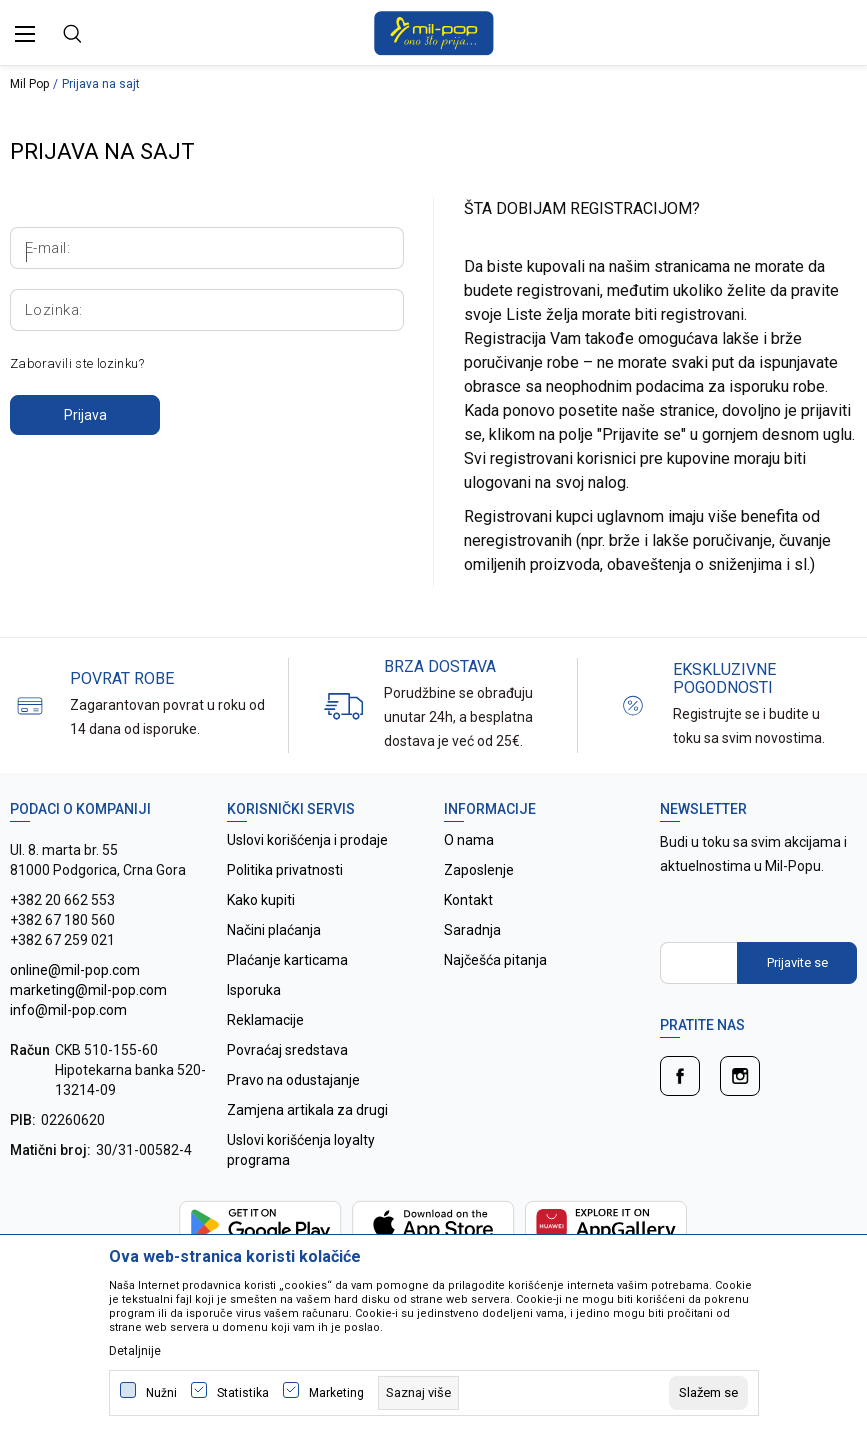 Image resolution: width=867 pixels, height=1438 pixels. Describe the element at coordinates (135, 1351) in the screenshot. I see `Detaljnije` at that location.